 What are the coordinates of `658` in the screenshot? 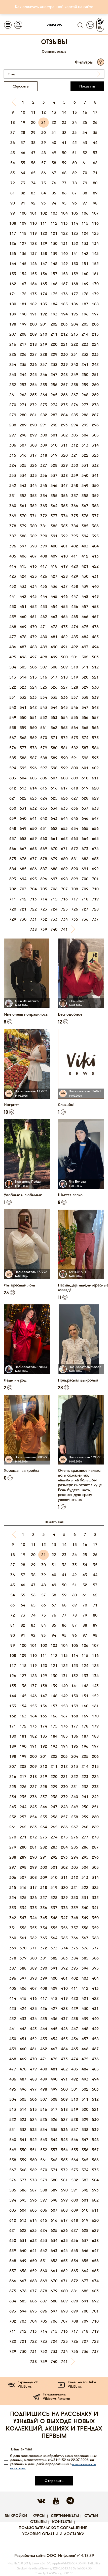 It's located at (23, 838).